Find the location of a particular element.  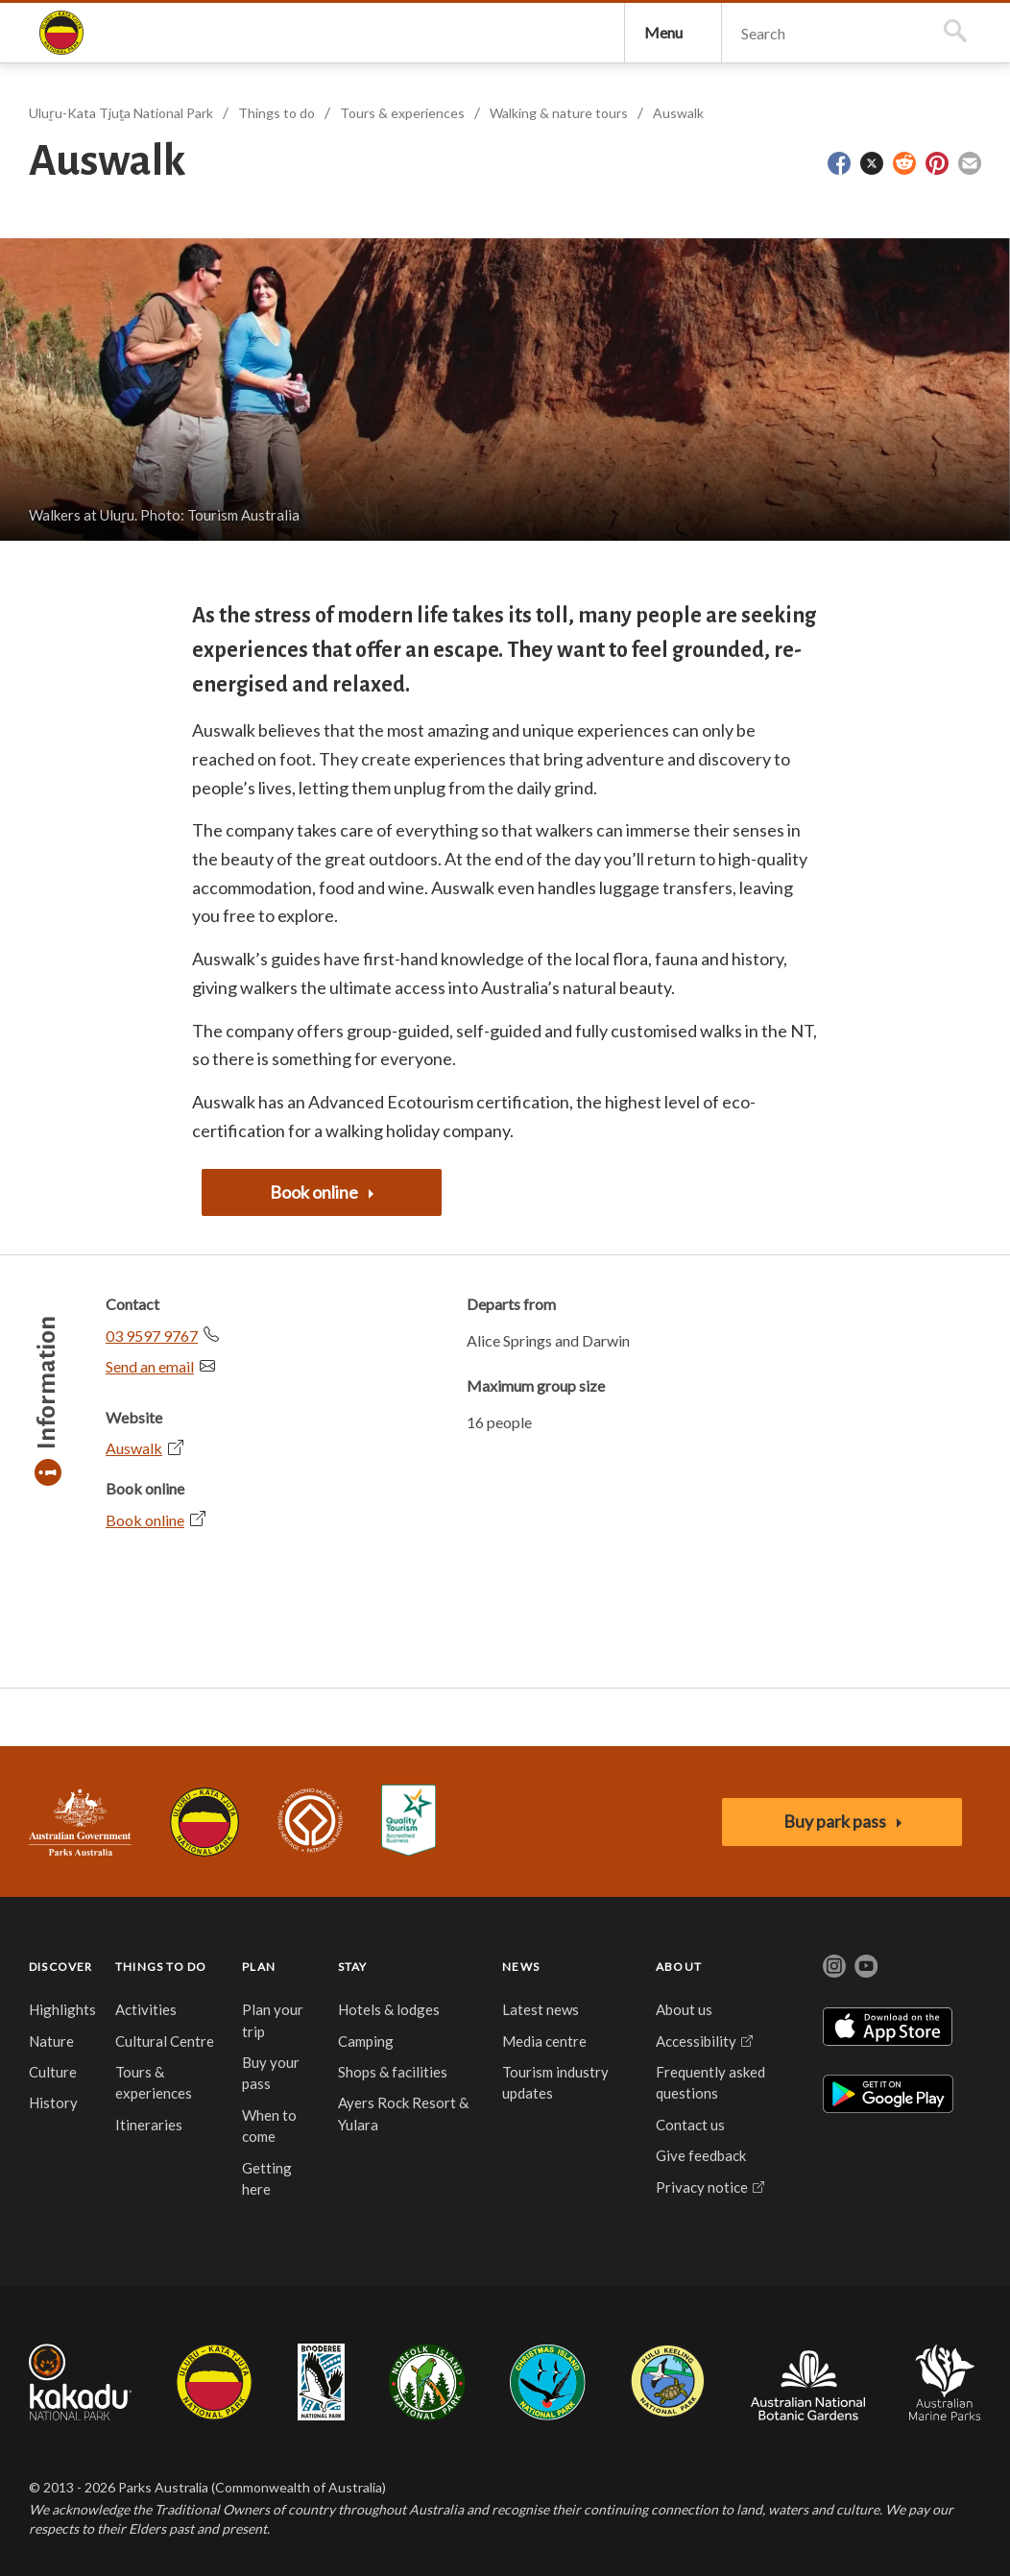

Culture is located at coordinates (53, 2082).